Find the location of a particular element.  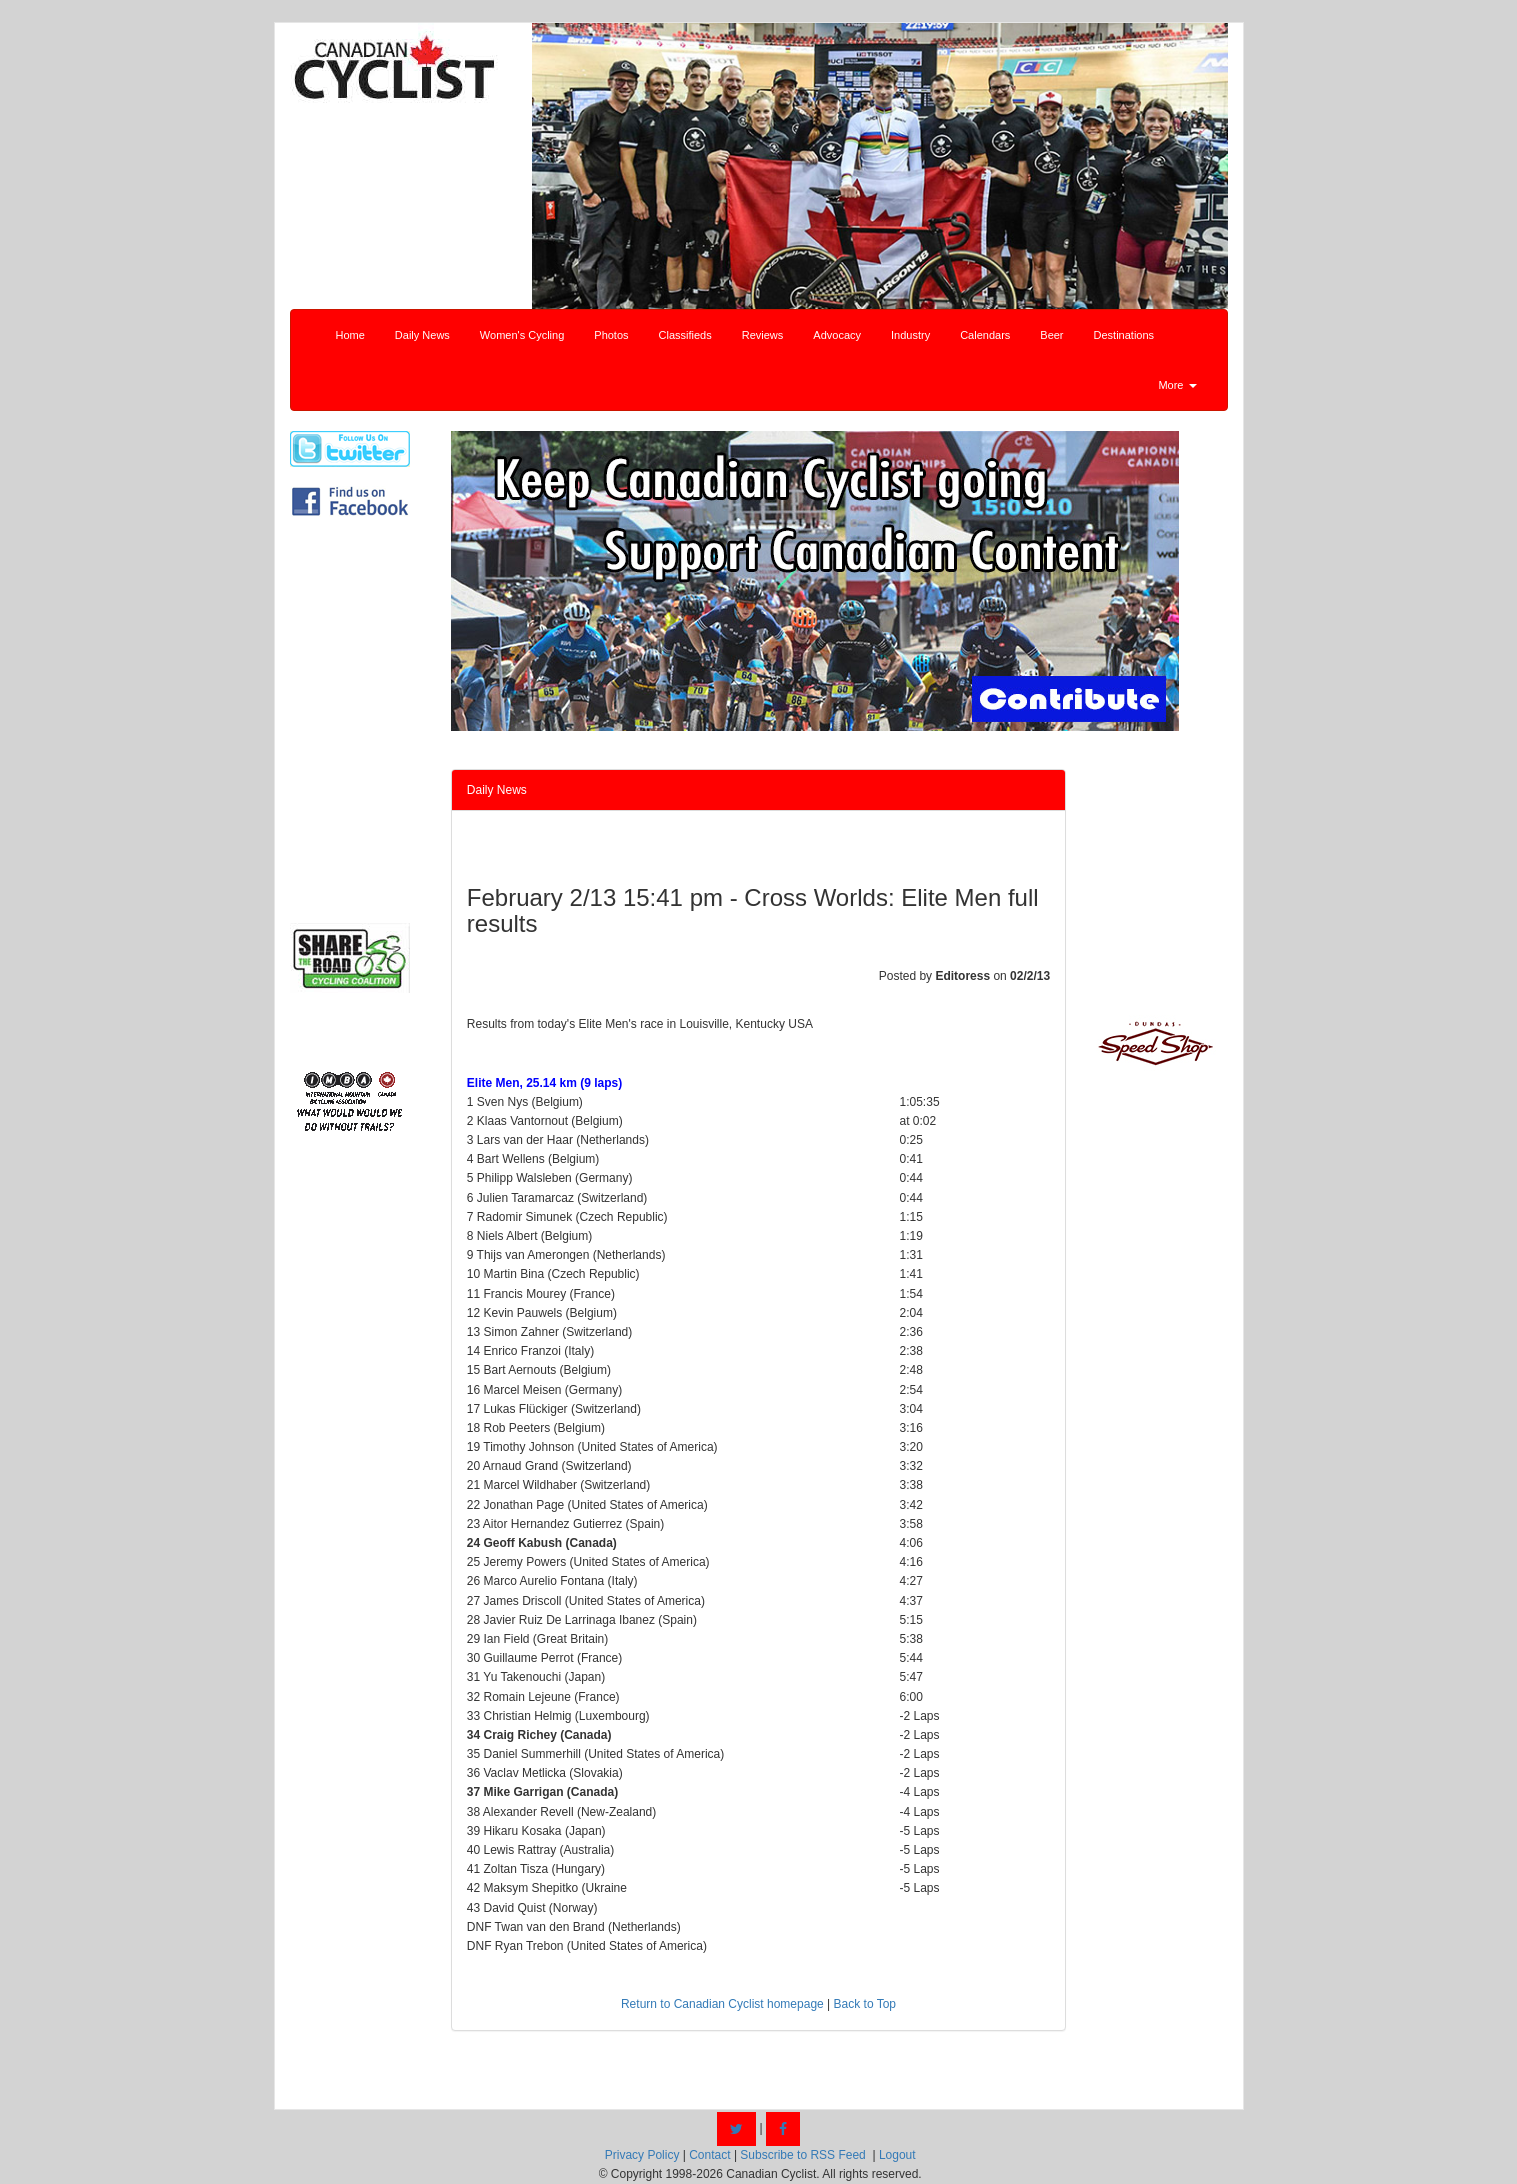

Return to Canadian Cyclist homepage is located at coordinates (722, 2004).